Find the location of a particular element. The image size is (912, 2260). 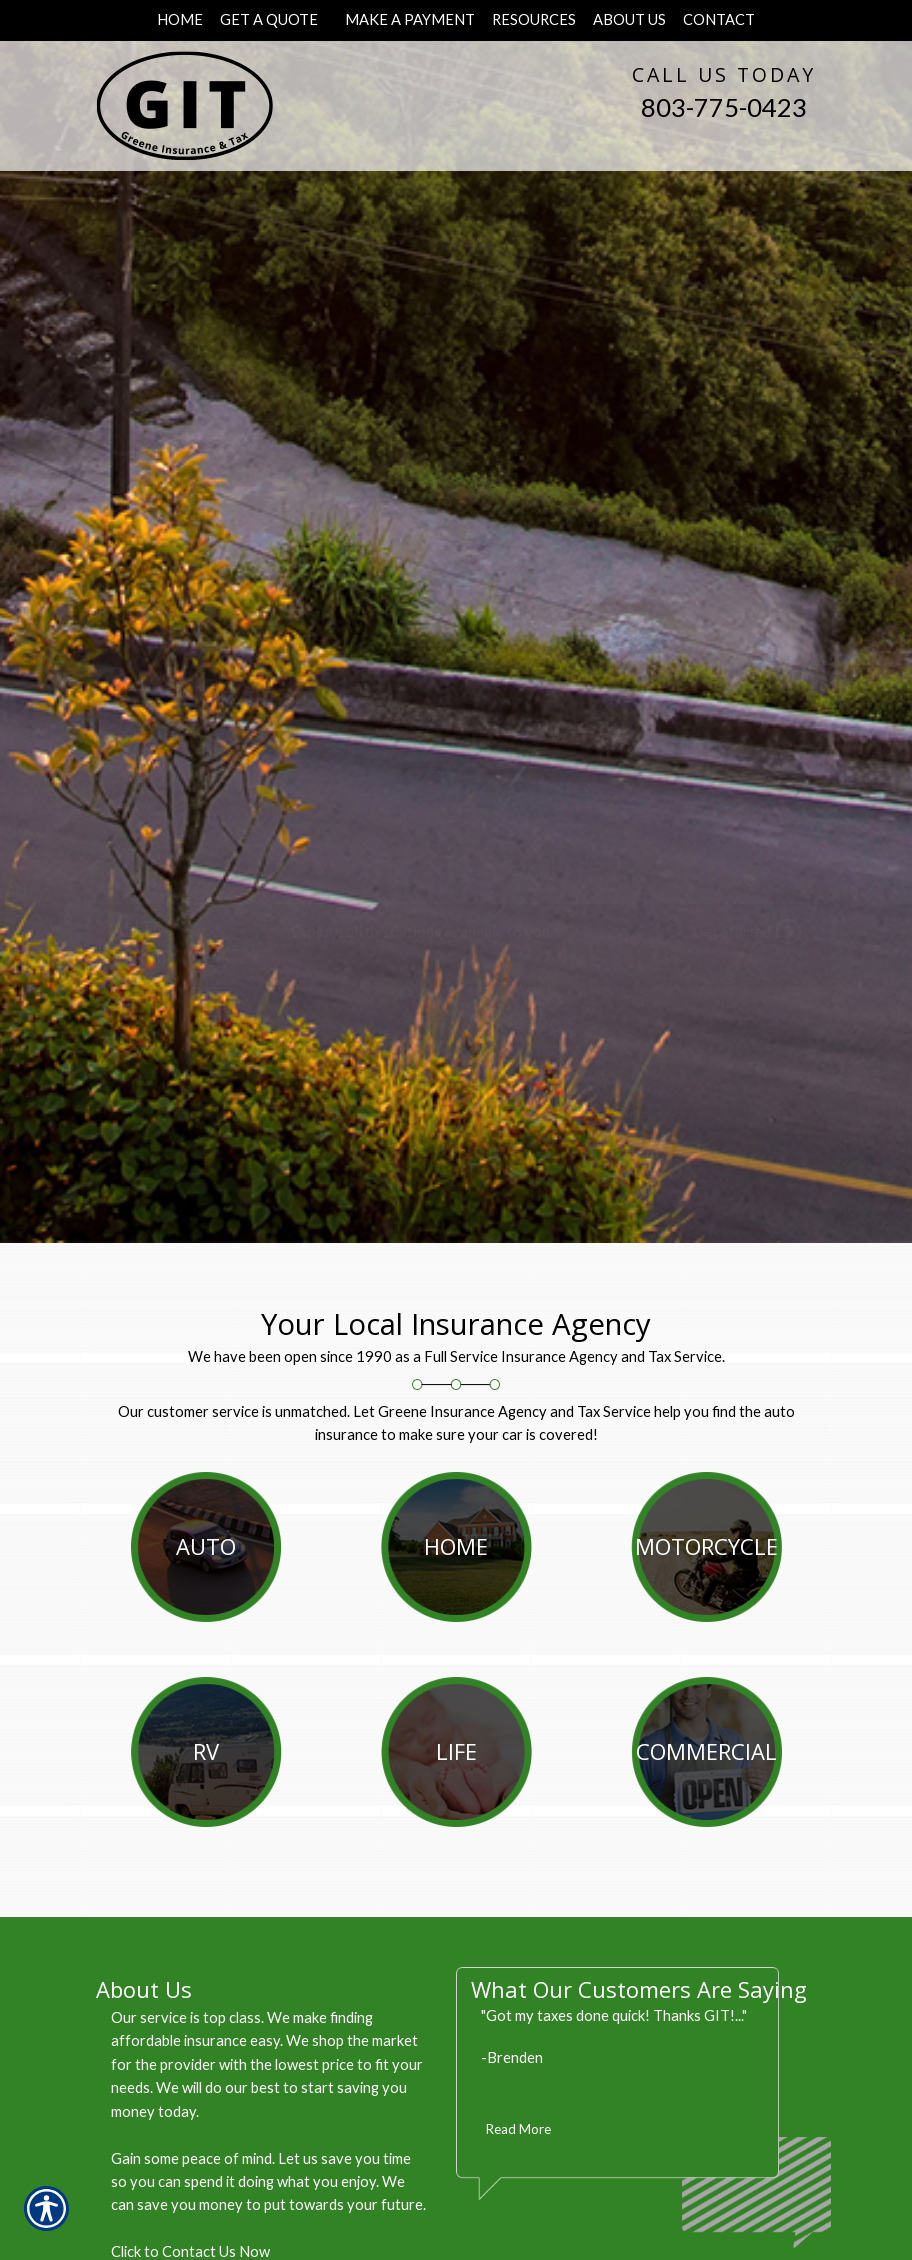

Auto [Picture of Auto] is located at coordinates (206, 1546).